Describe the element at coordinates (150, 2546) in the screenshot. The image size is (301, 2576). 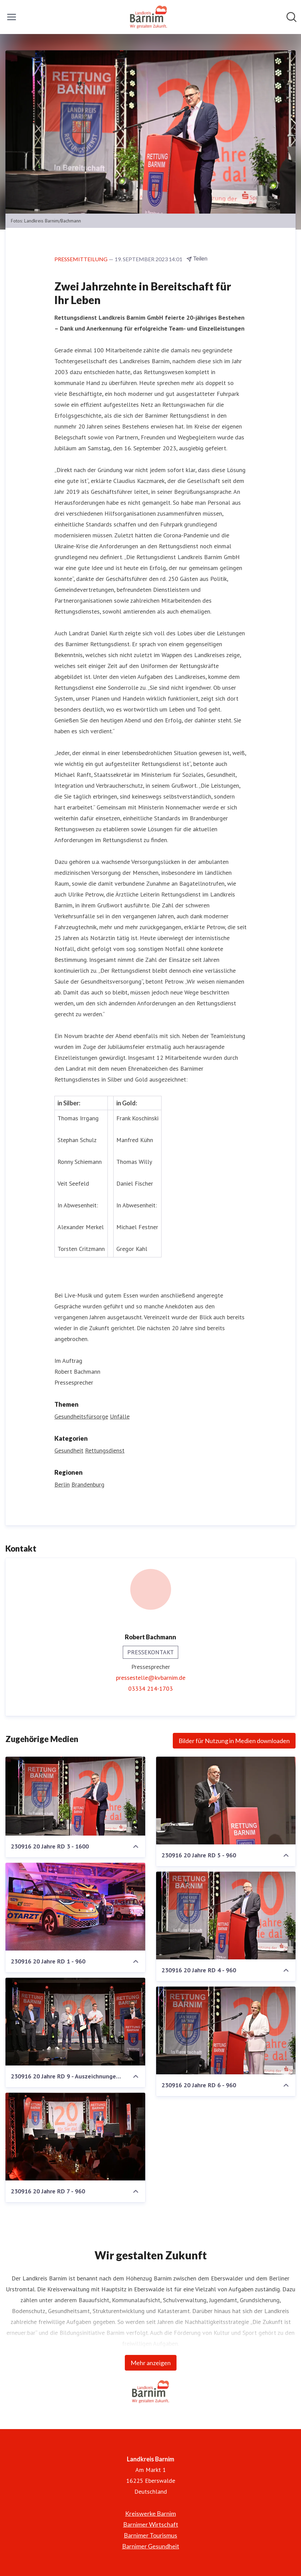
I see `Barnimer Gesundheit [Barnimer Gesundheit (öffnet sich in einem neuen Fenster)]` at that location.